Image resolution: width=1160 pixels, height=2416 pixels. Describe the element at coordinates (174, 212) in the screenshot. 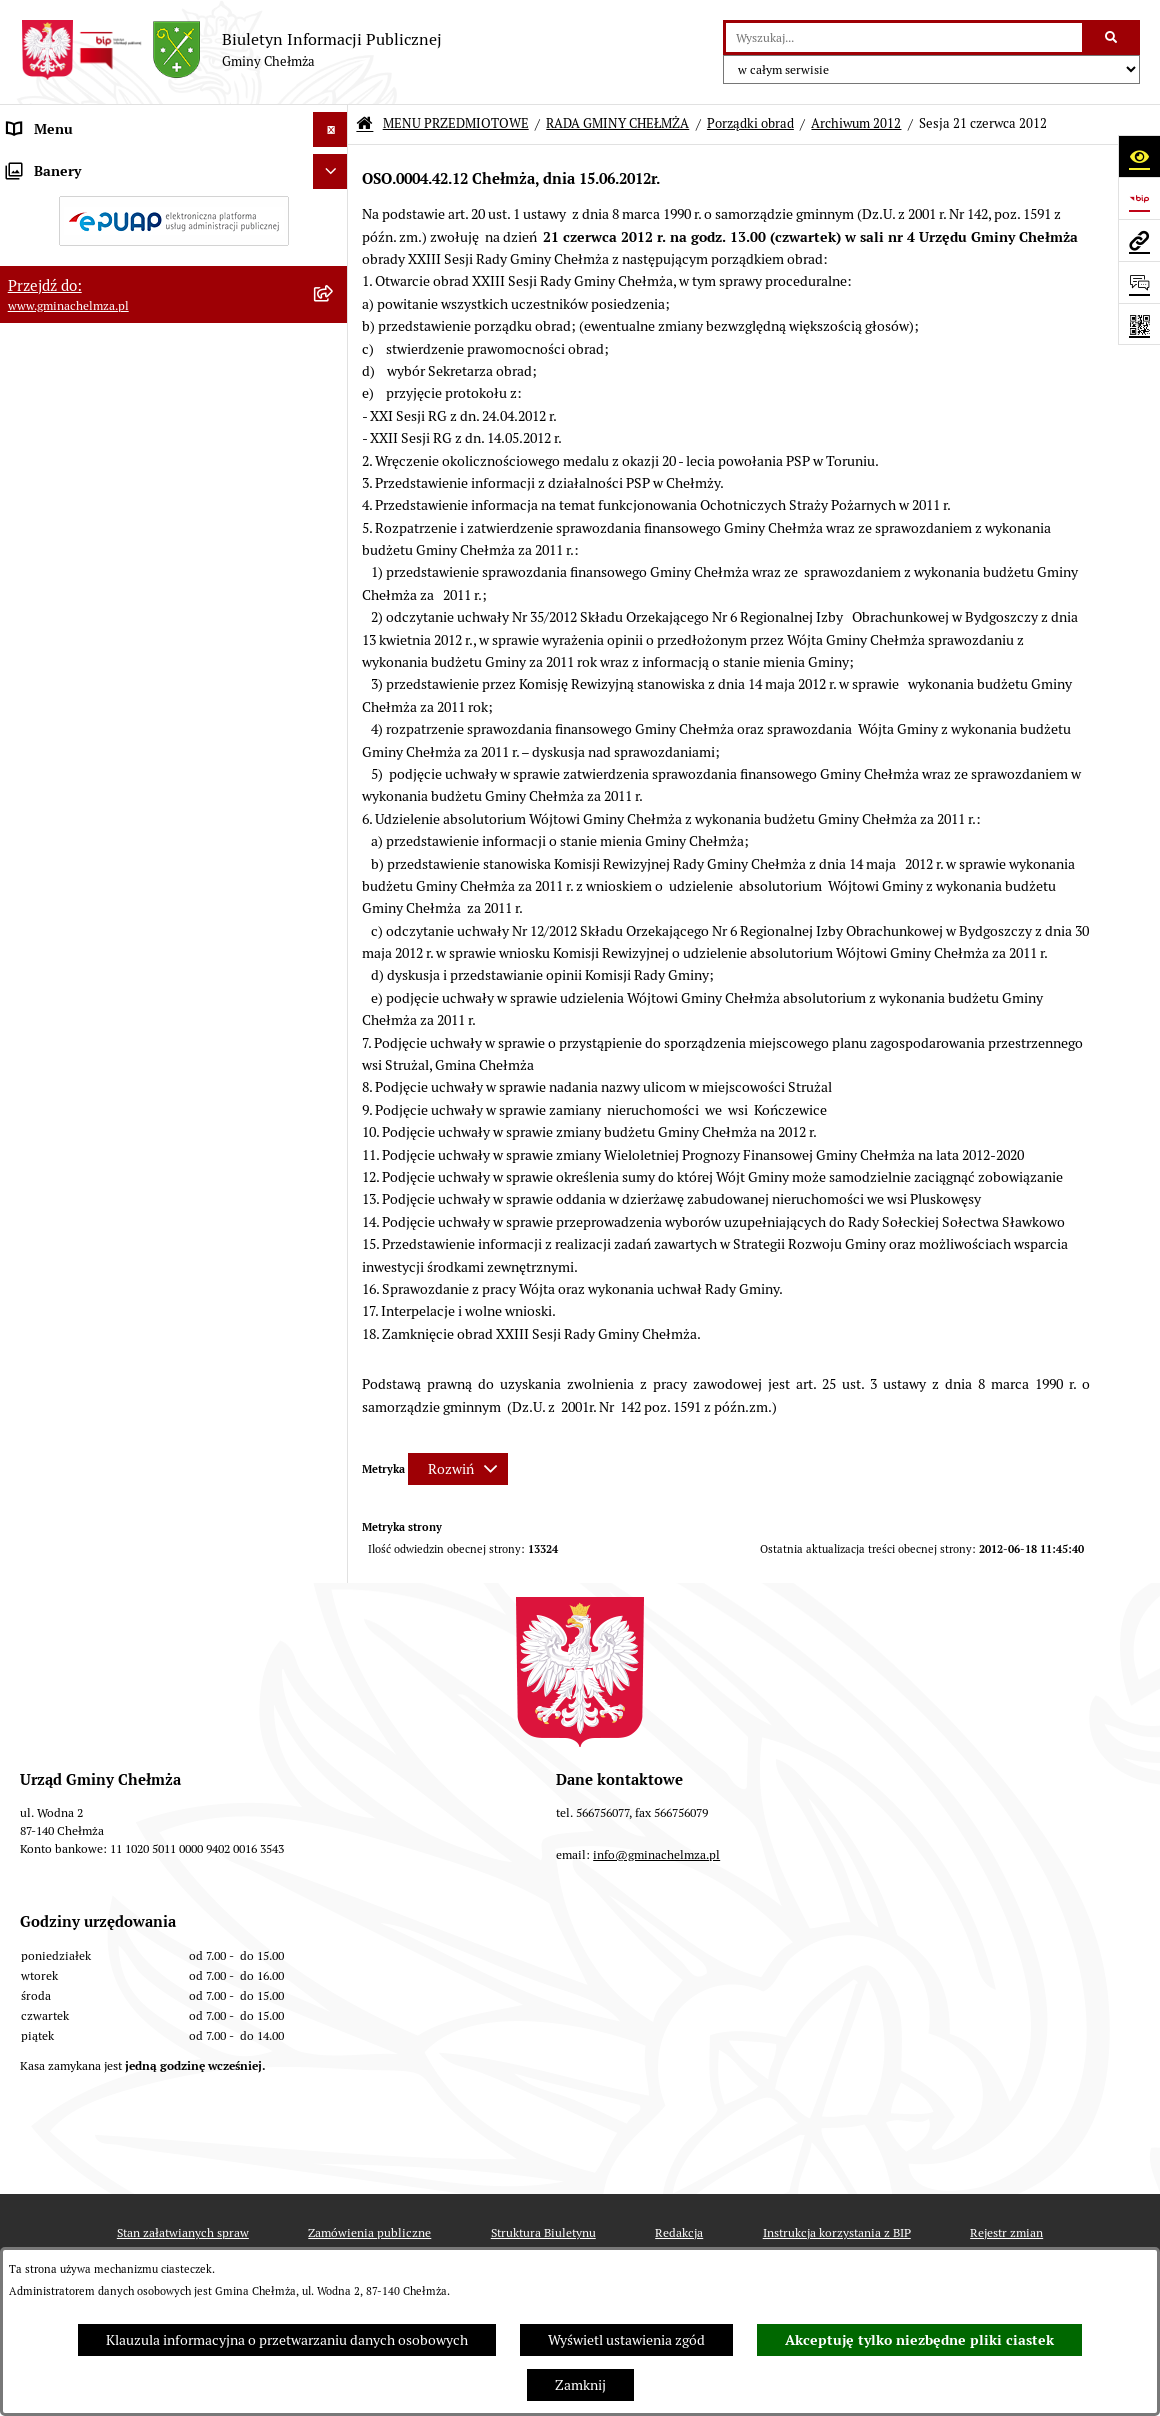

I see `[menuitem]` at that location.